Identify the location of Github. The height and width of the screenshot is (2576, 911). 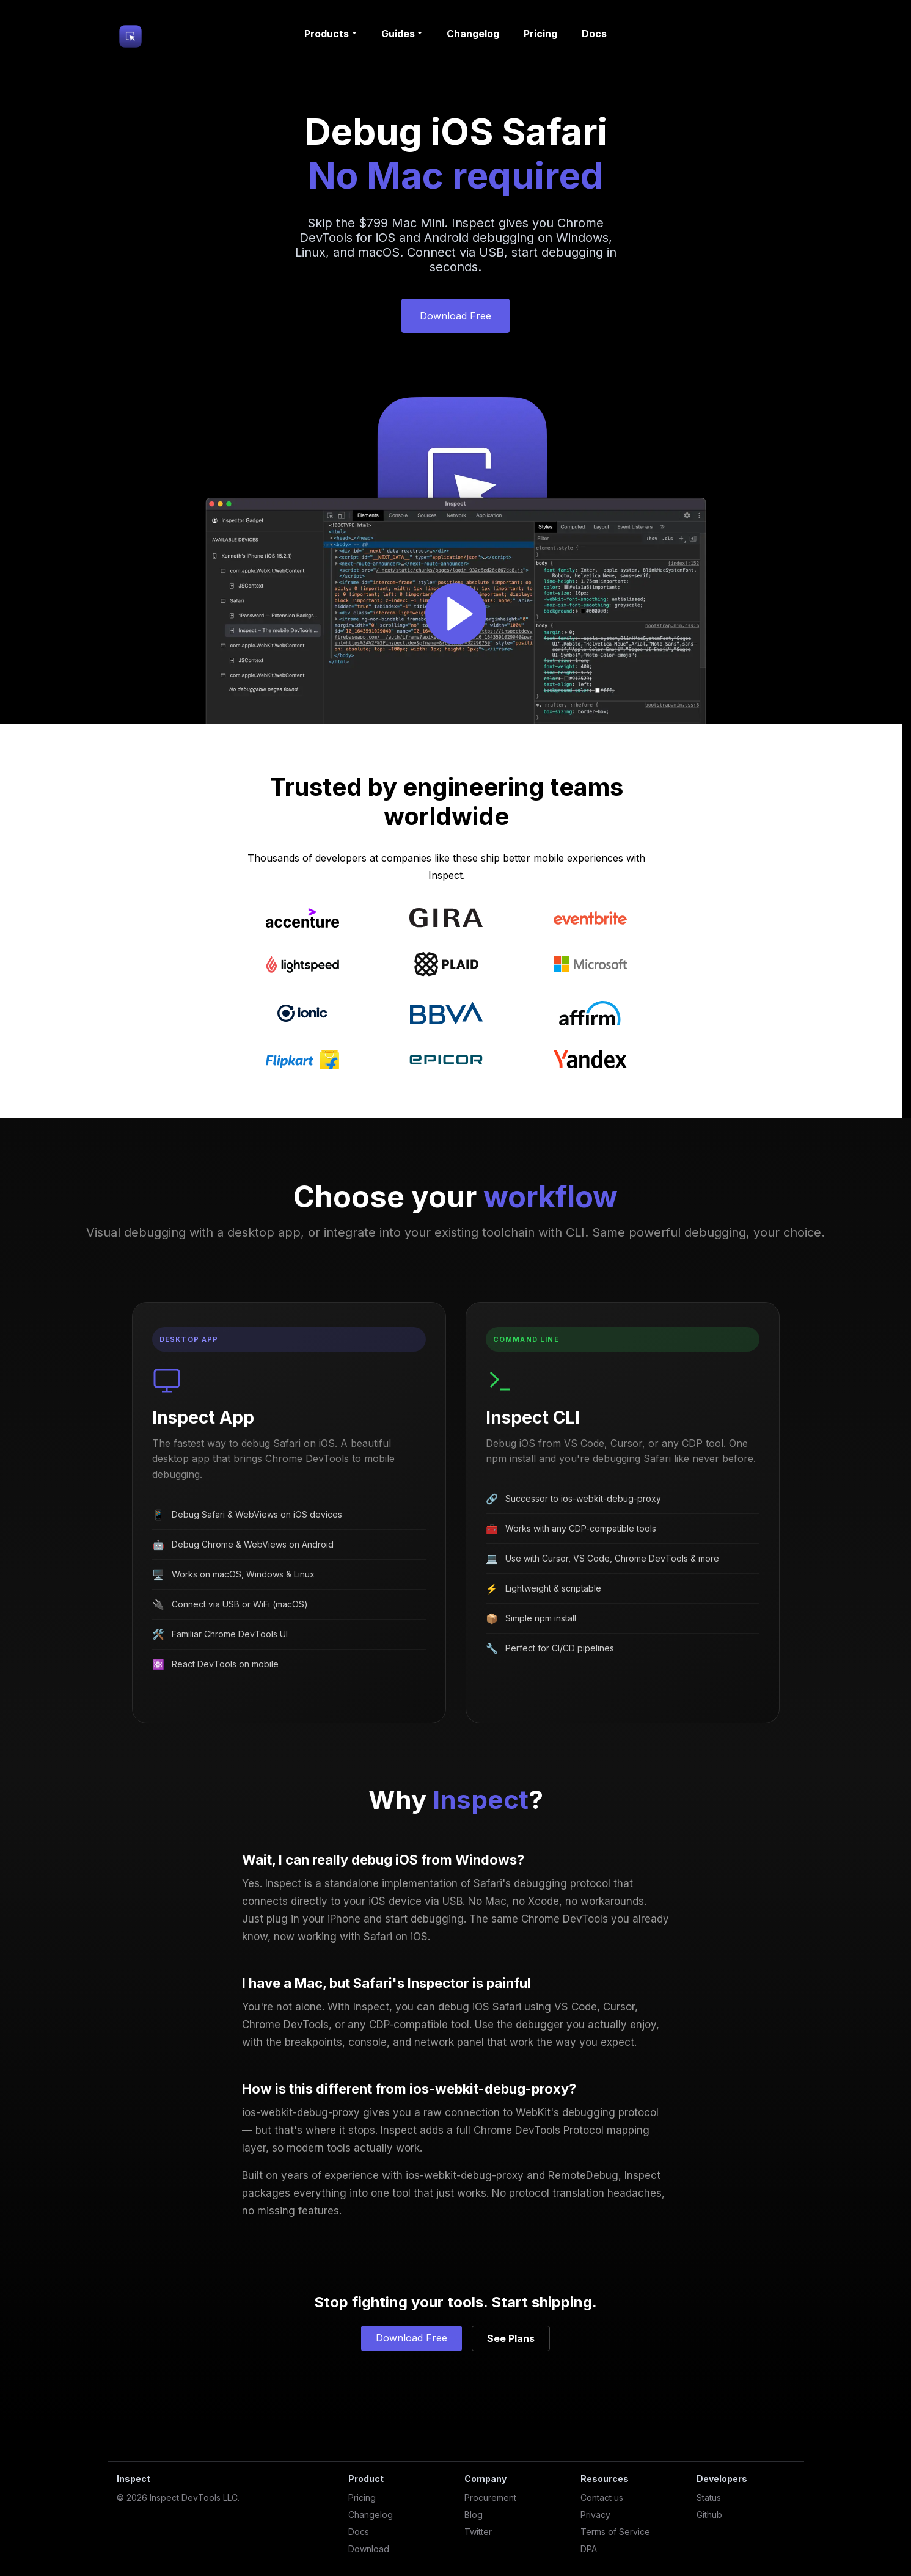
(709, 2514).